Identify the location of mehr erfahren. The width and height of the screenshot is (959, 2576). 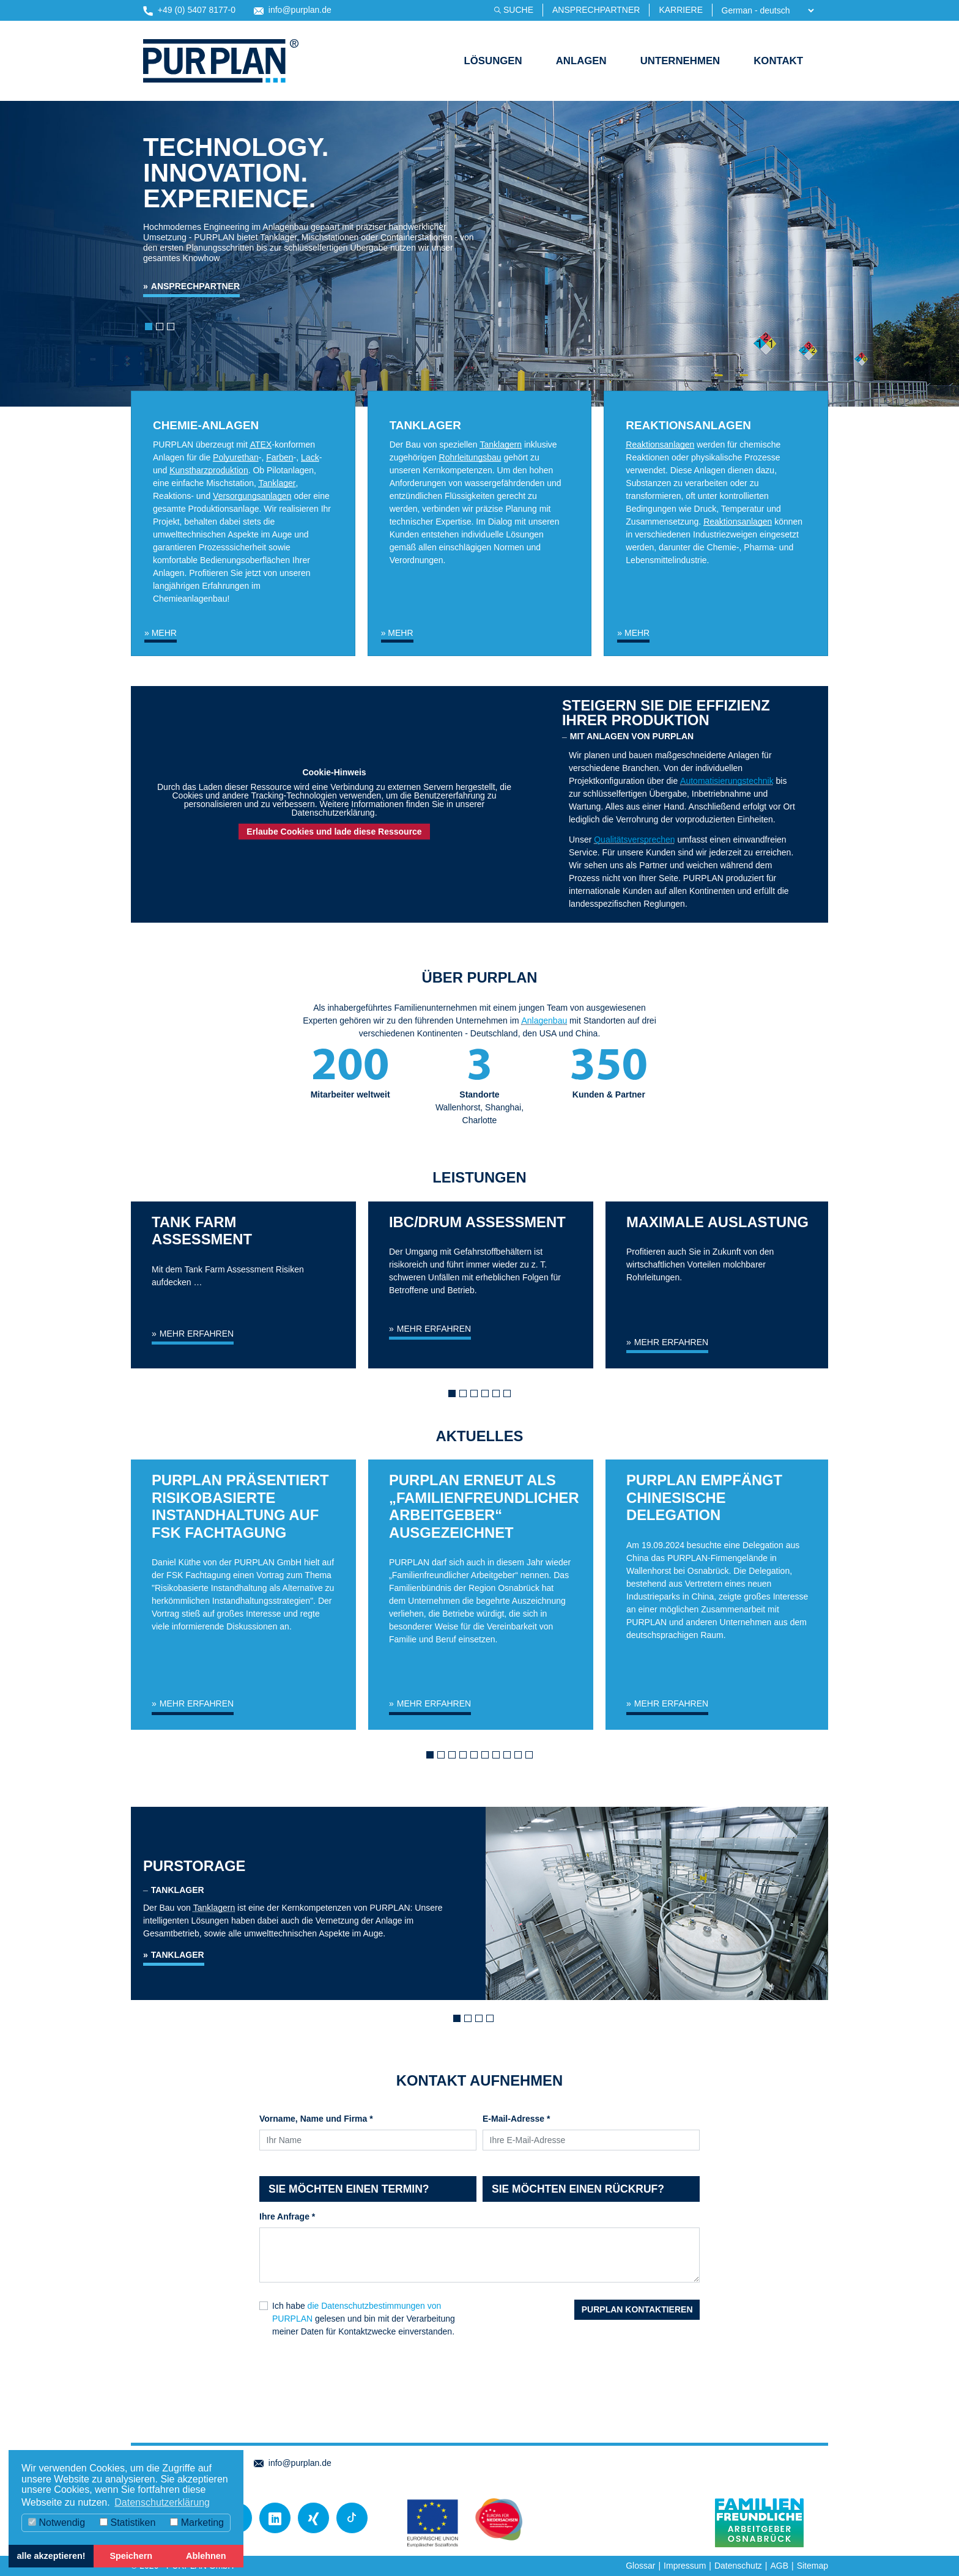
(197, 1333).